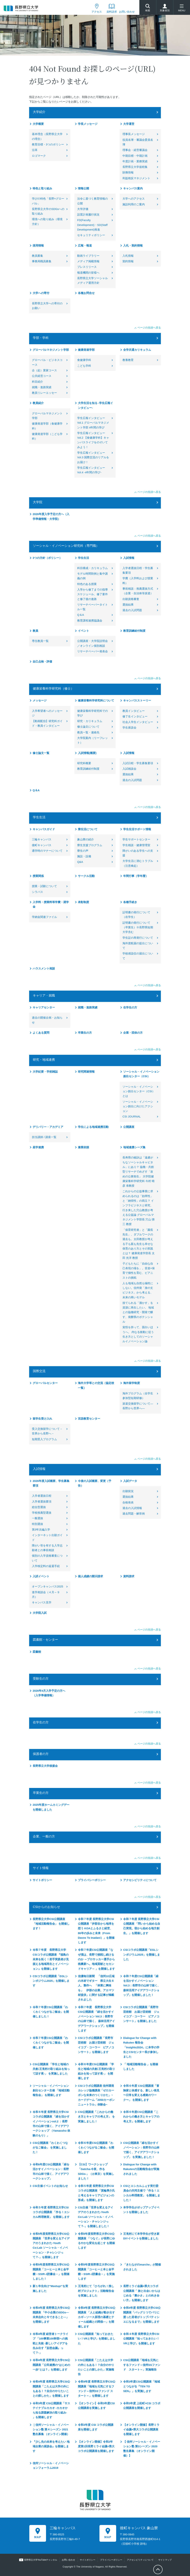 The height and width of the screenshot is (2576, 190). What do you see at coordinates (88, 255) in the screenshot?
I see `動画ライブラリー` at bounding box center [88, 255].